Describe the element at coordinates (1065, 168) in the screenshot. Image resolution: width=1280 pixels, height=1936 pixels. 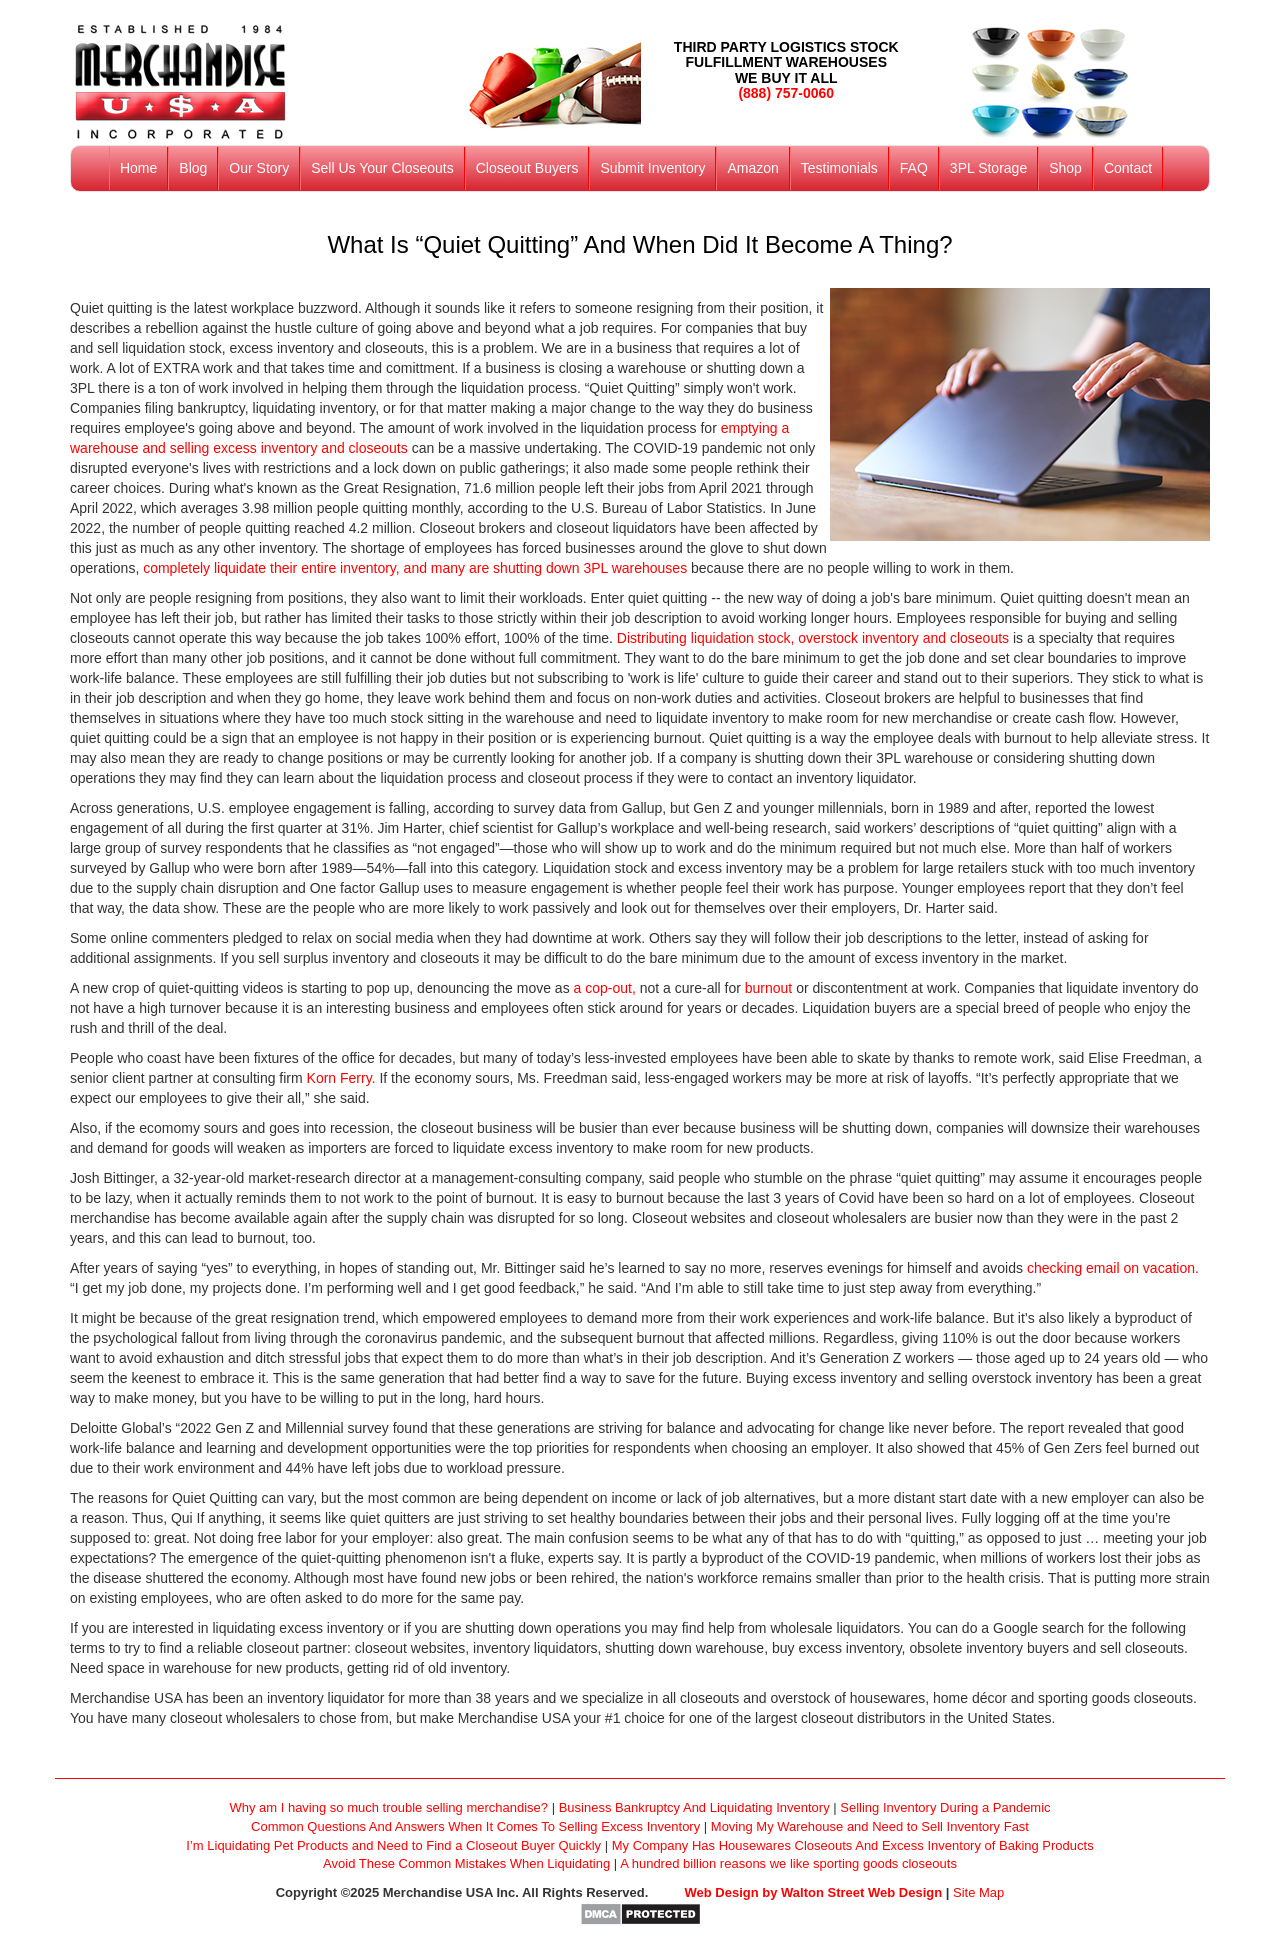
I see `Shop` at that location.